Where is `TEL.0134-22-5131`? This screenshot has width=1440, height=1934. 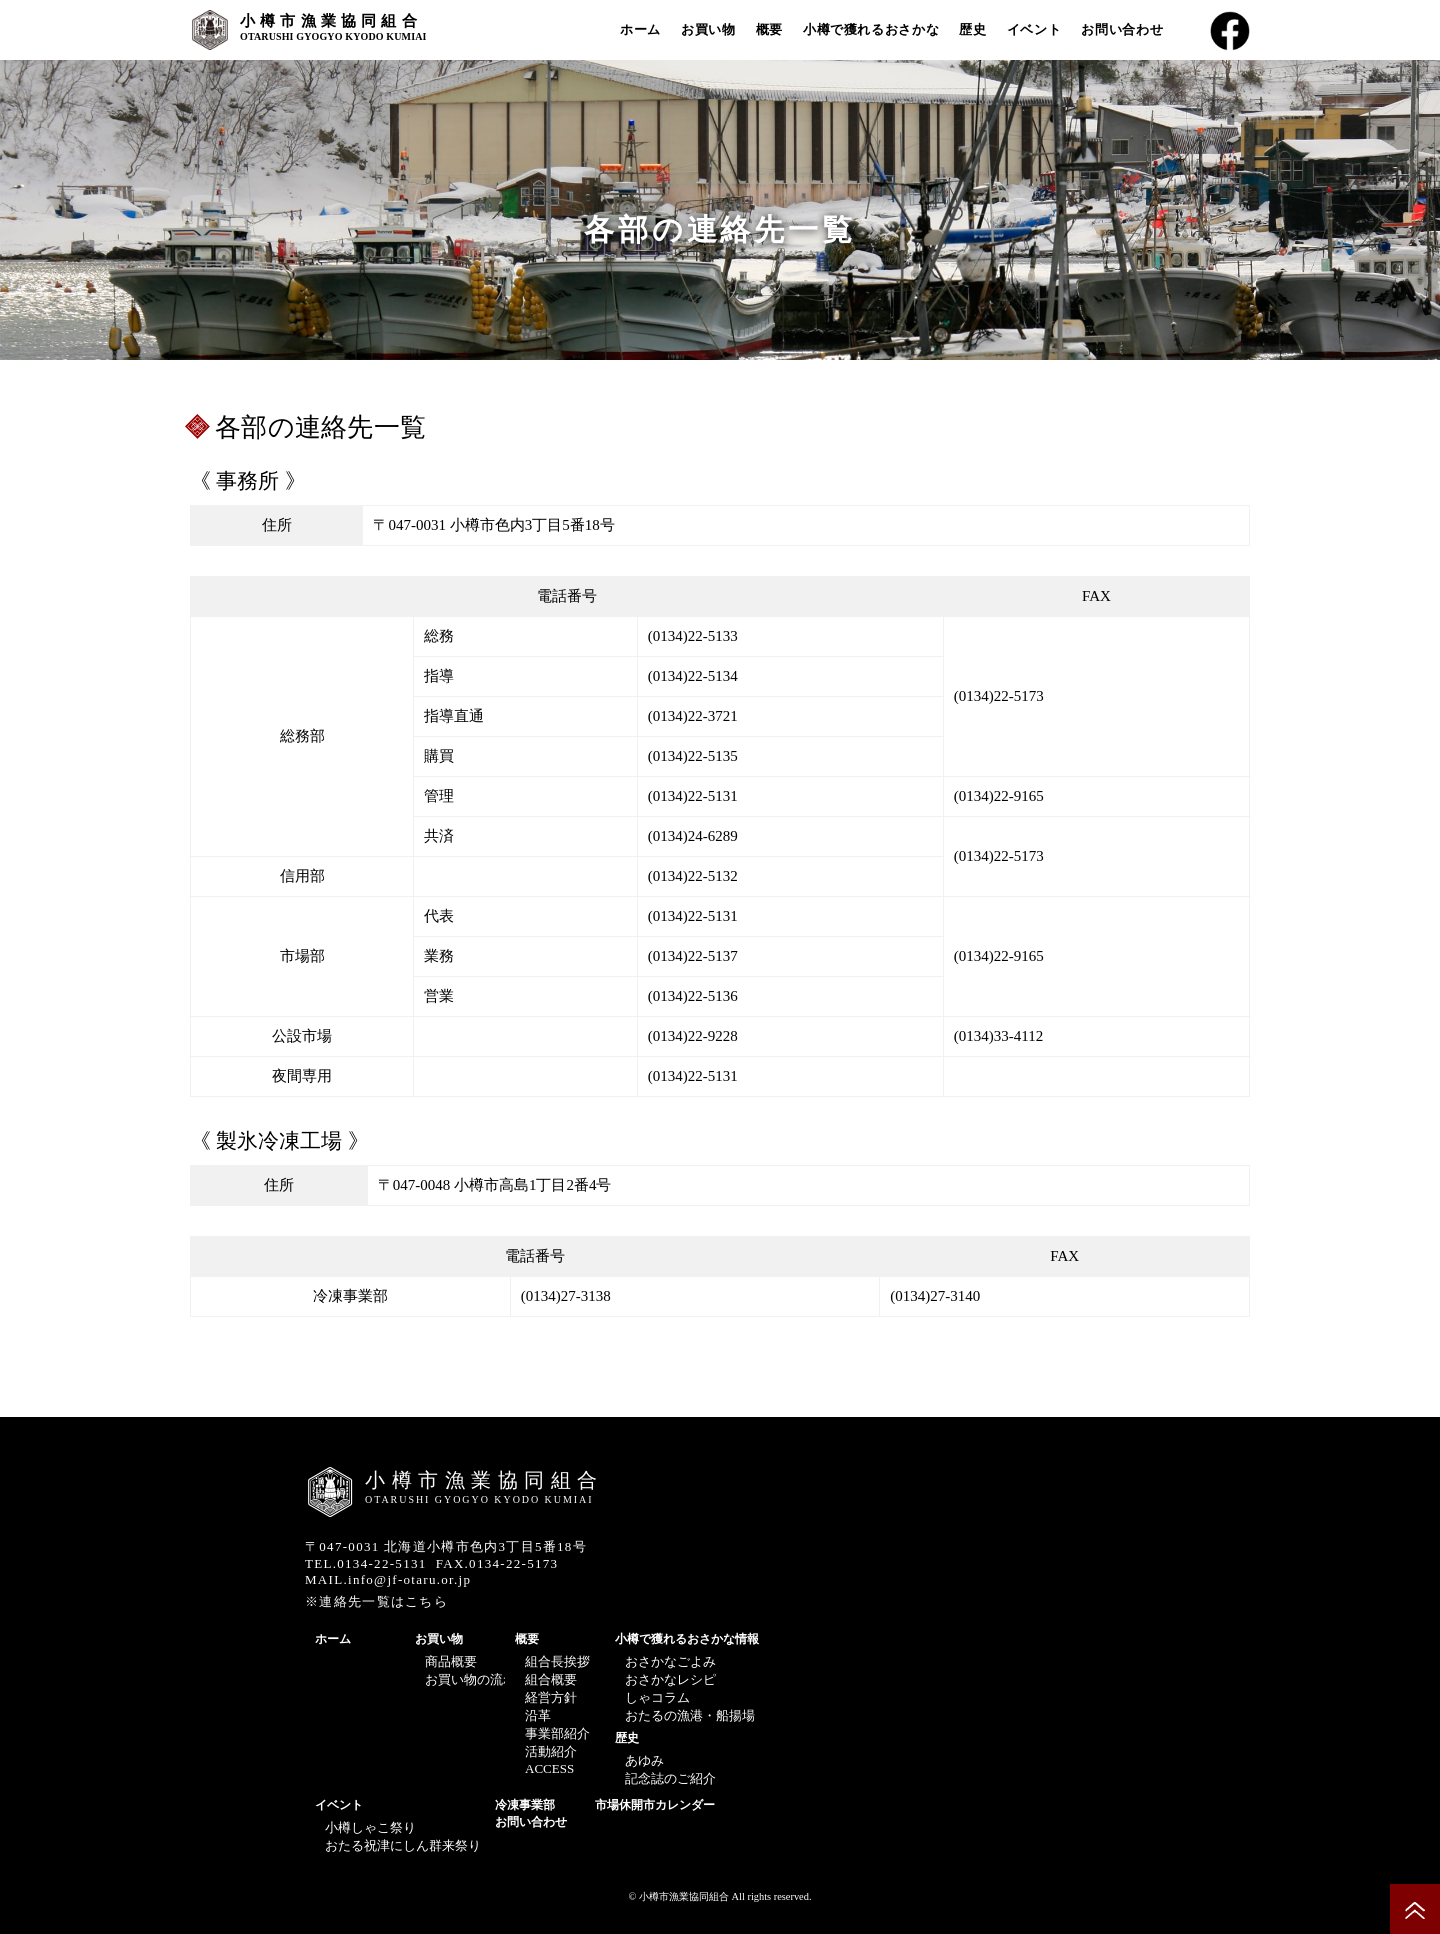
TEL.0134-22-5131 is located at coordinates (366, 1563).